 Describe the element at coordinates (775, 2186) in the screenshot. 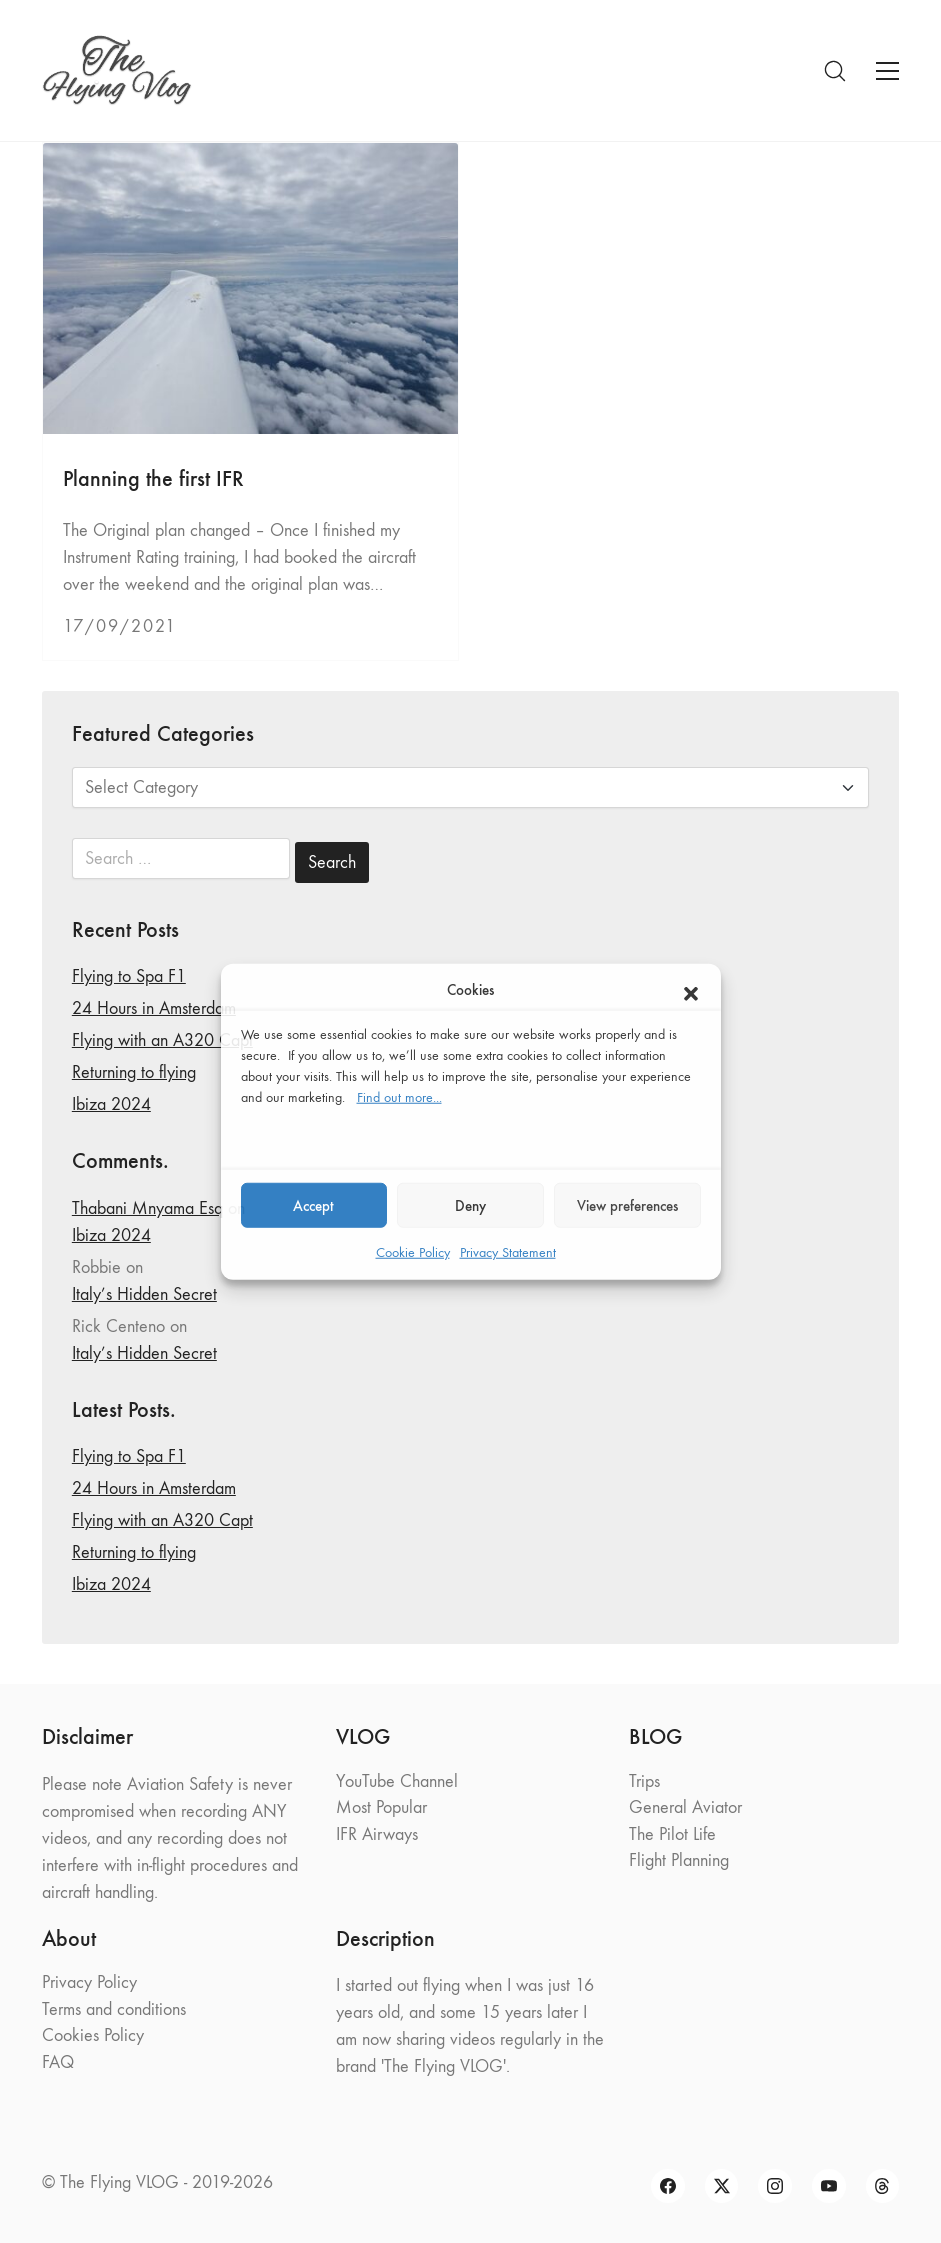

I see `[Instagram]` at that location.